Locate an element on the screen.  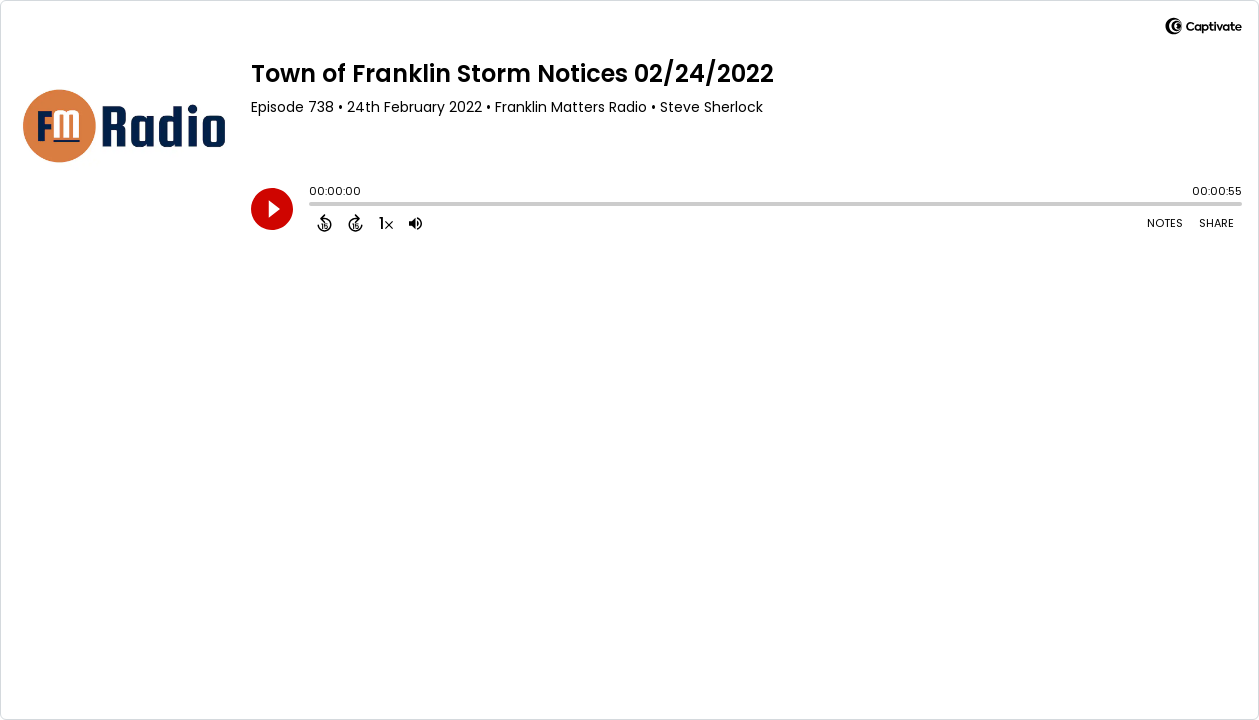
Share [Share Episode] is located at coordinates (1216, 223).